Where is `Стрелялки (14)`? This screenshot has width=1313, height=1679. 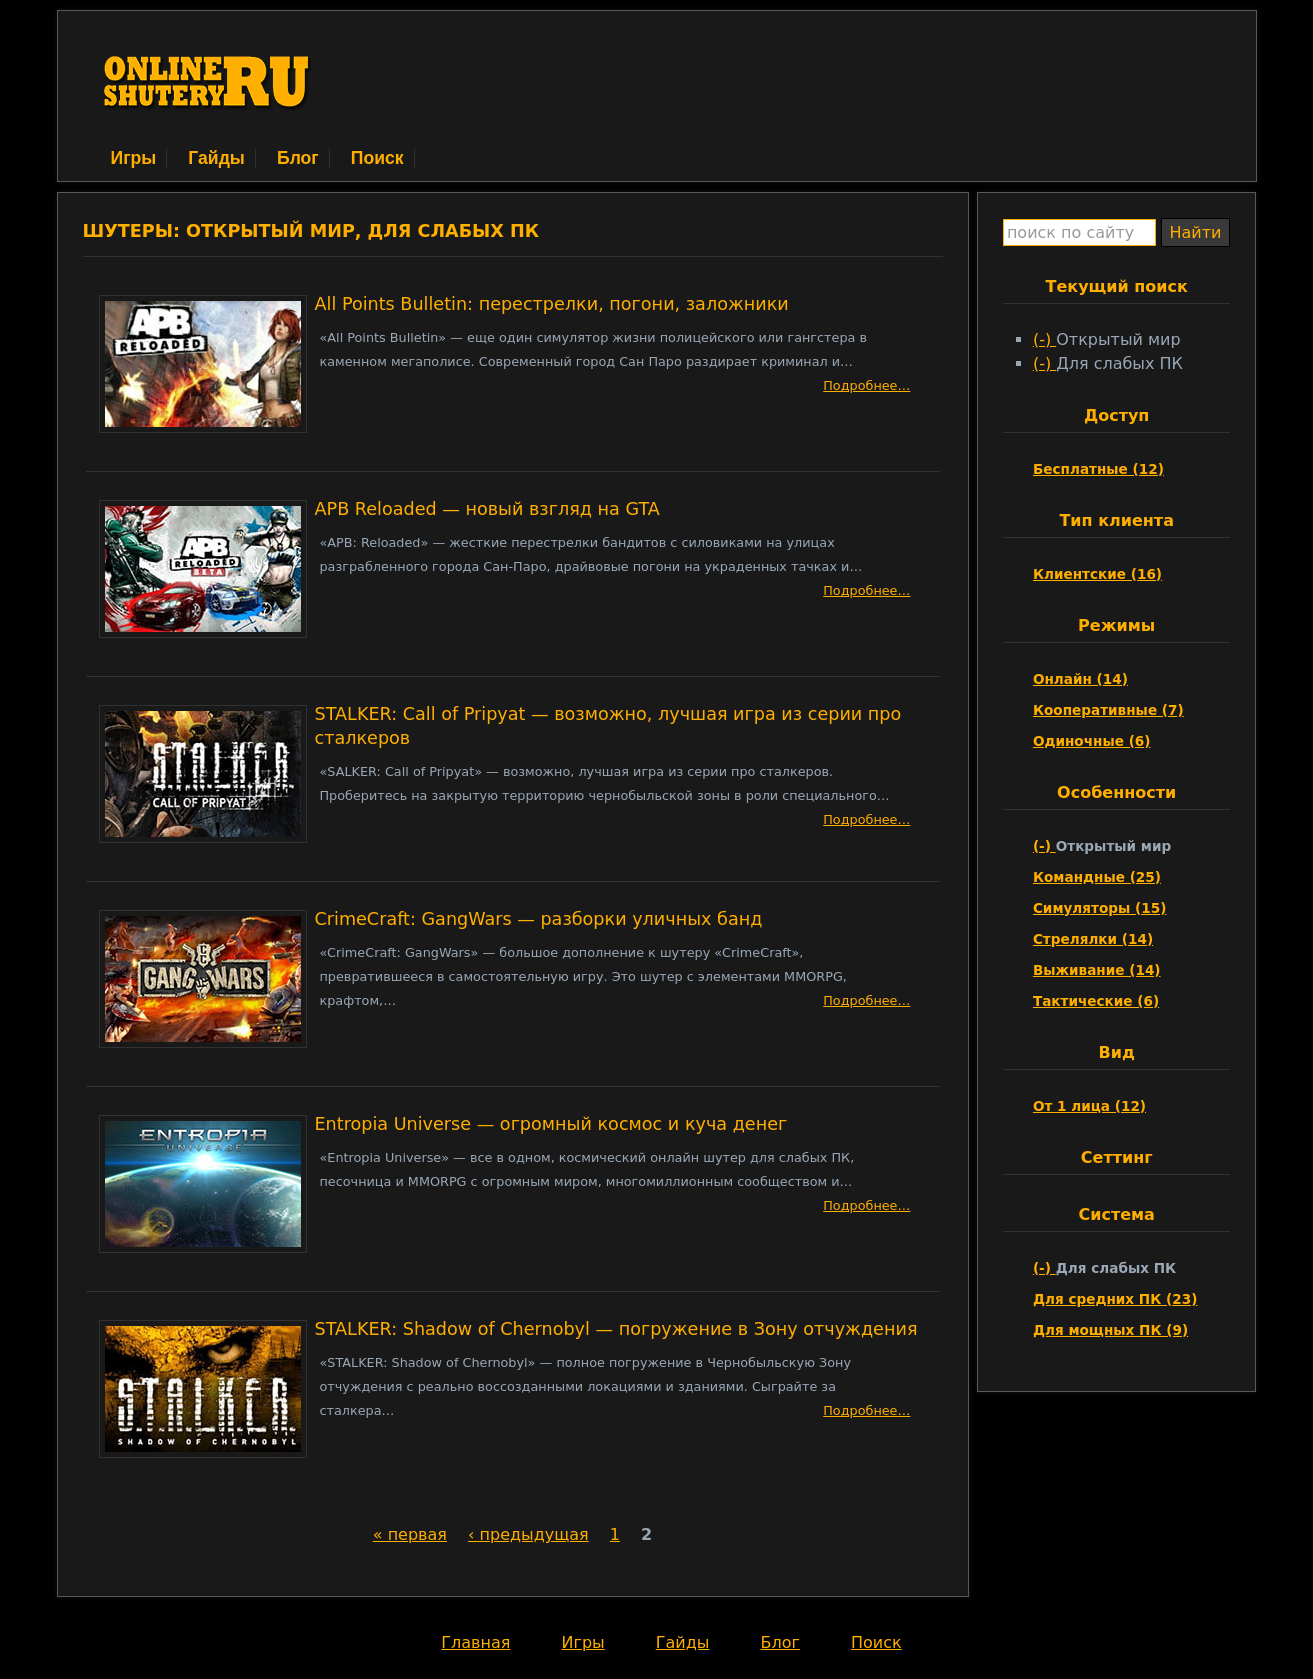
Стрелялки (14) is located at coordinates (1093, 939).